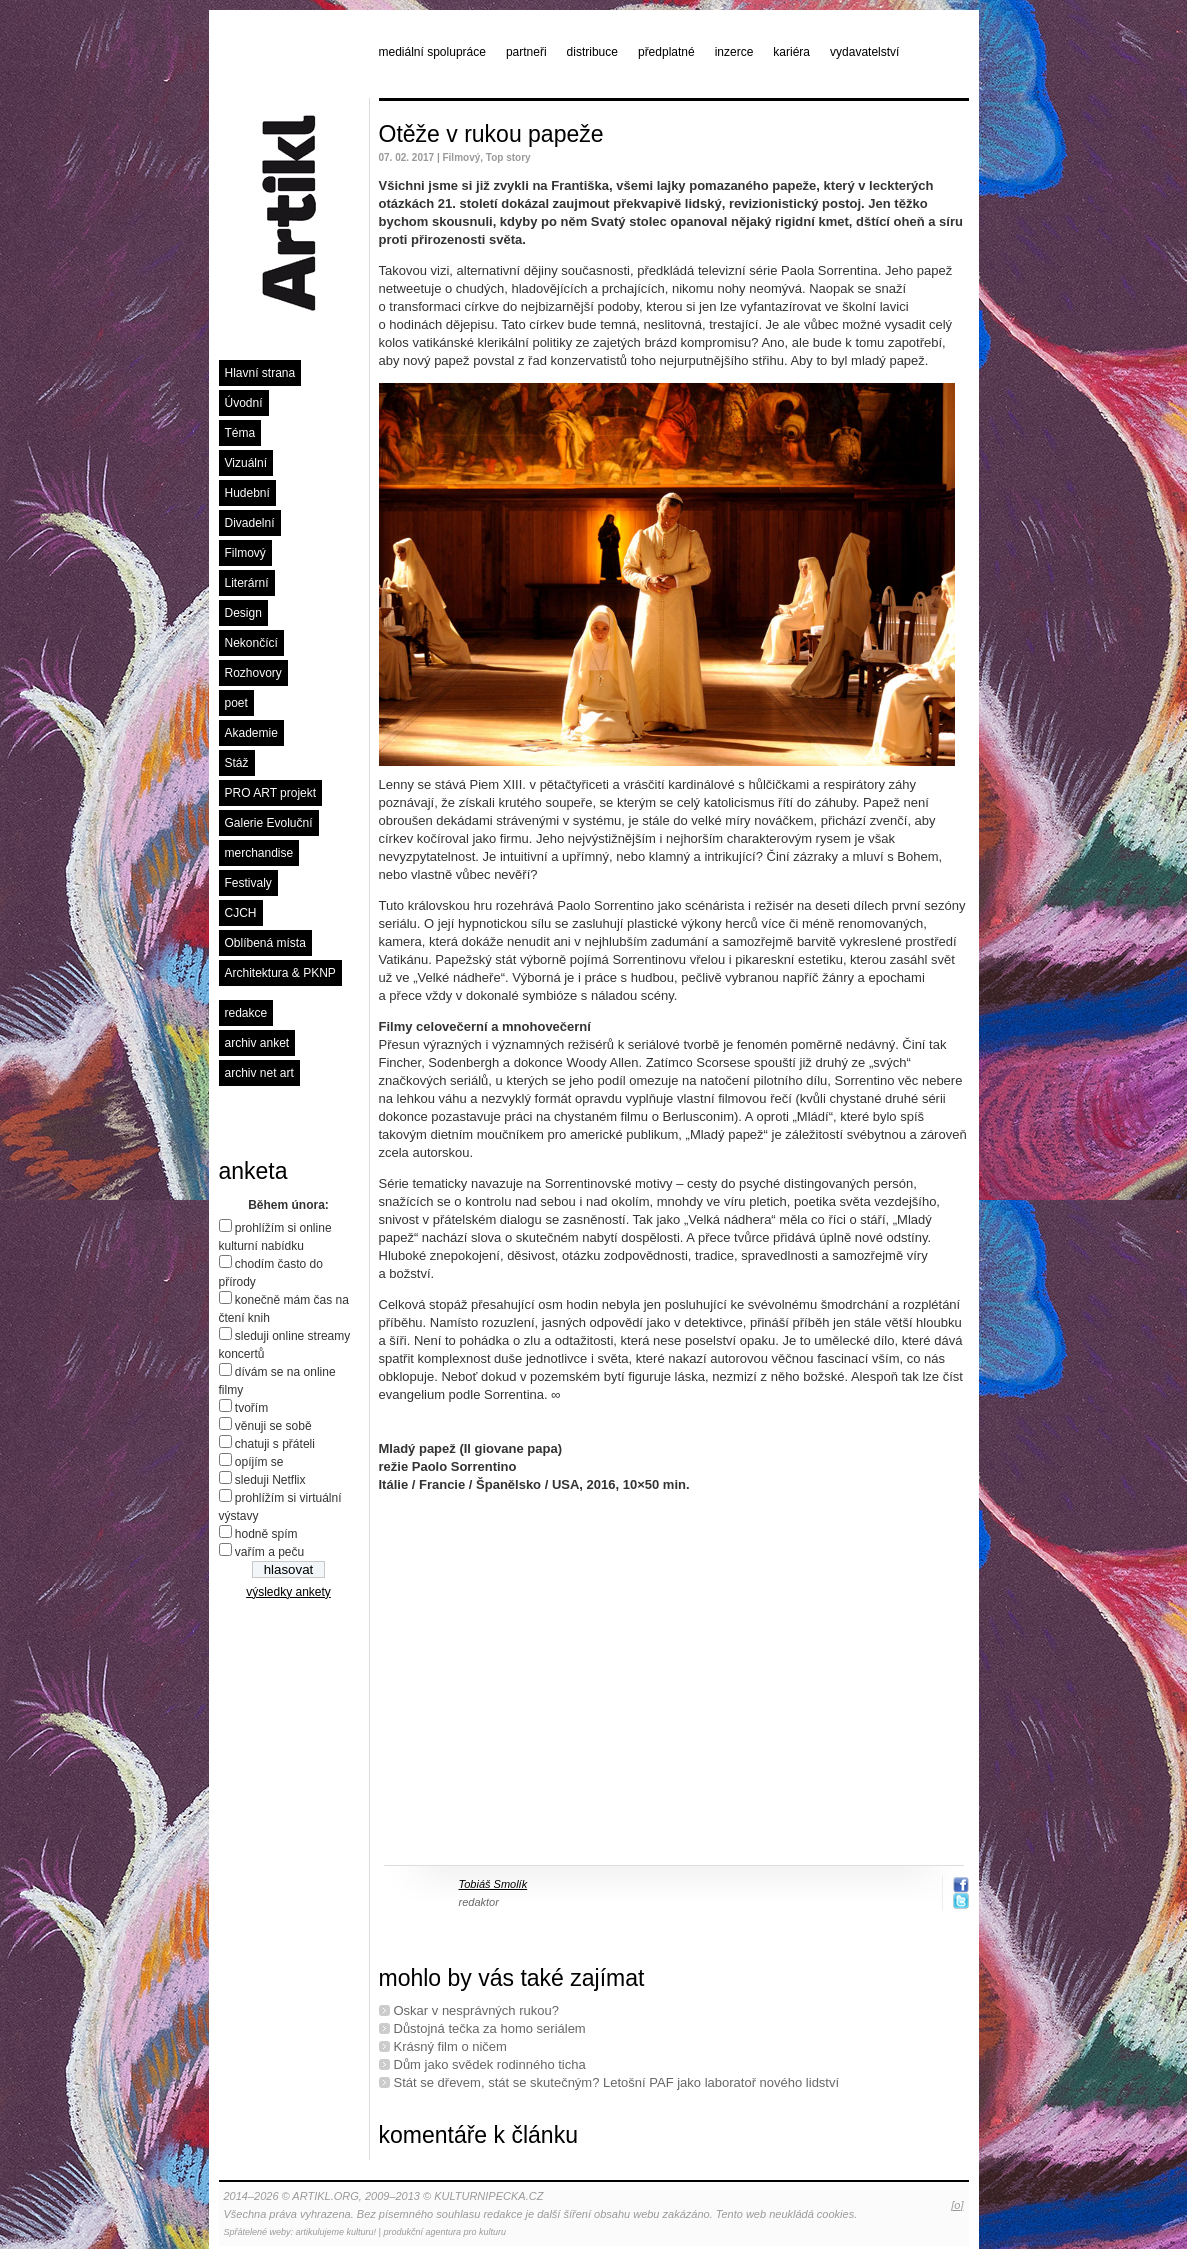 The width and height of the screenshot is (1187, 2249). I want to click on redakce, so click(246, 1013).